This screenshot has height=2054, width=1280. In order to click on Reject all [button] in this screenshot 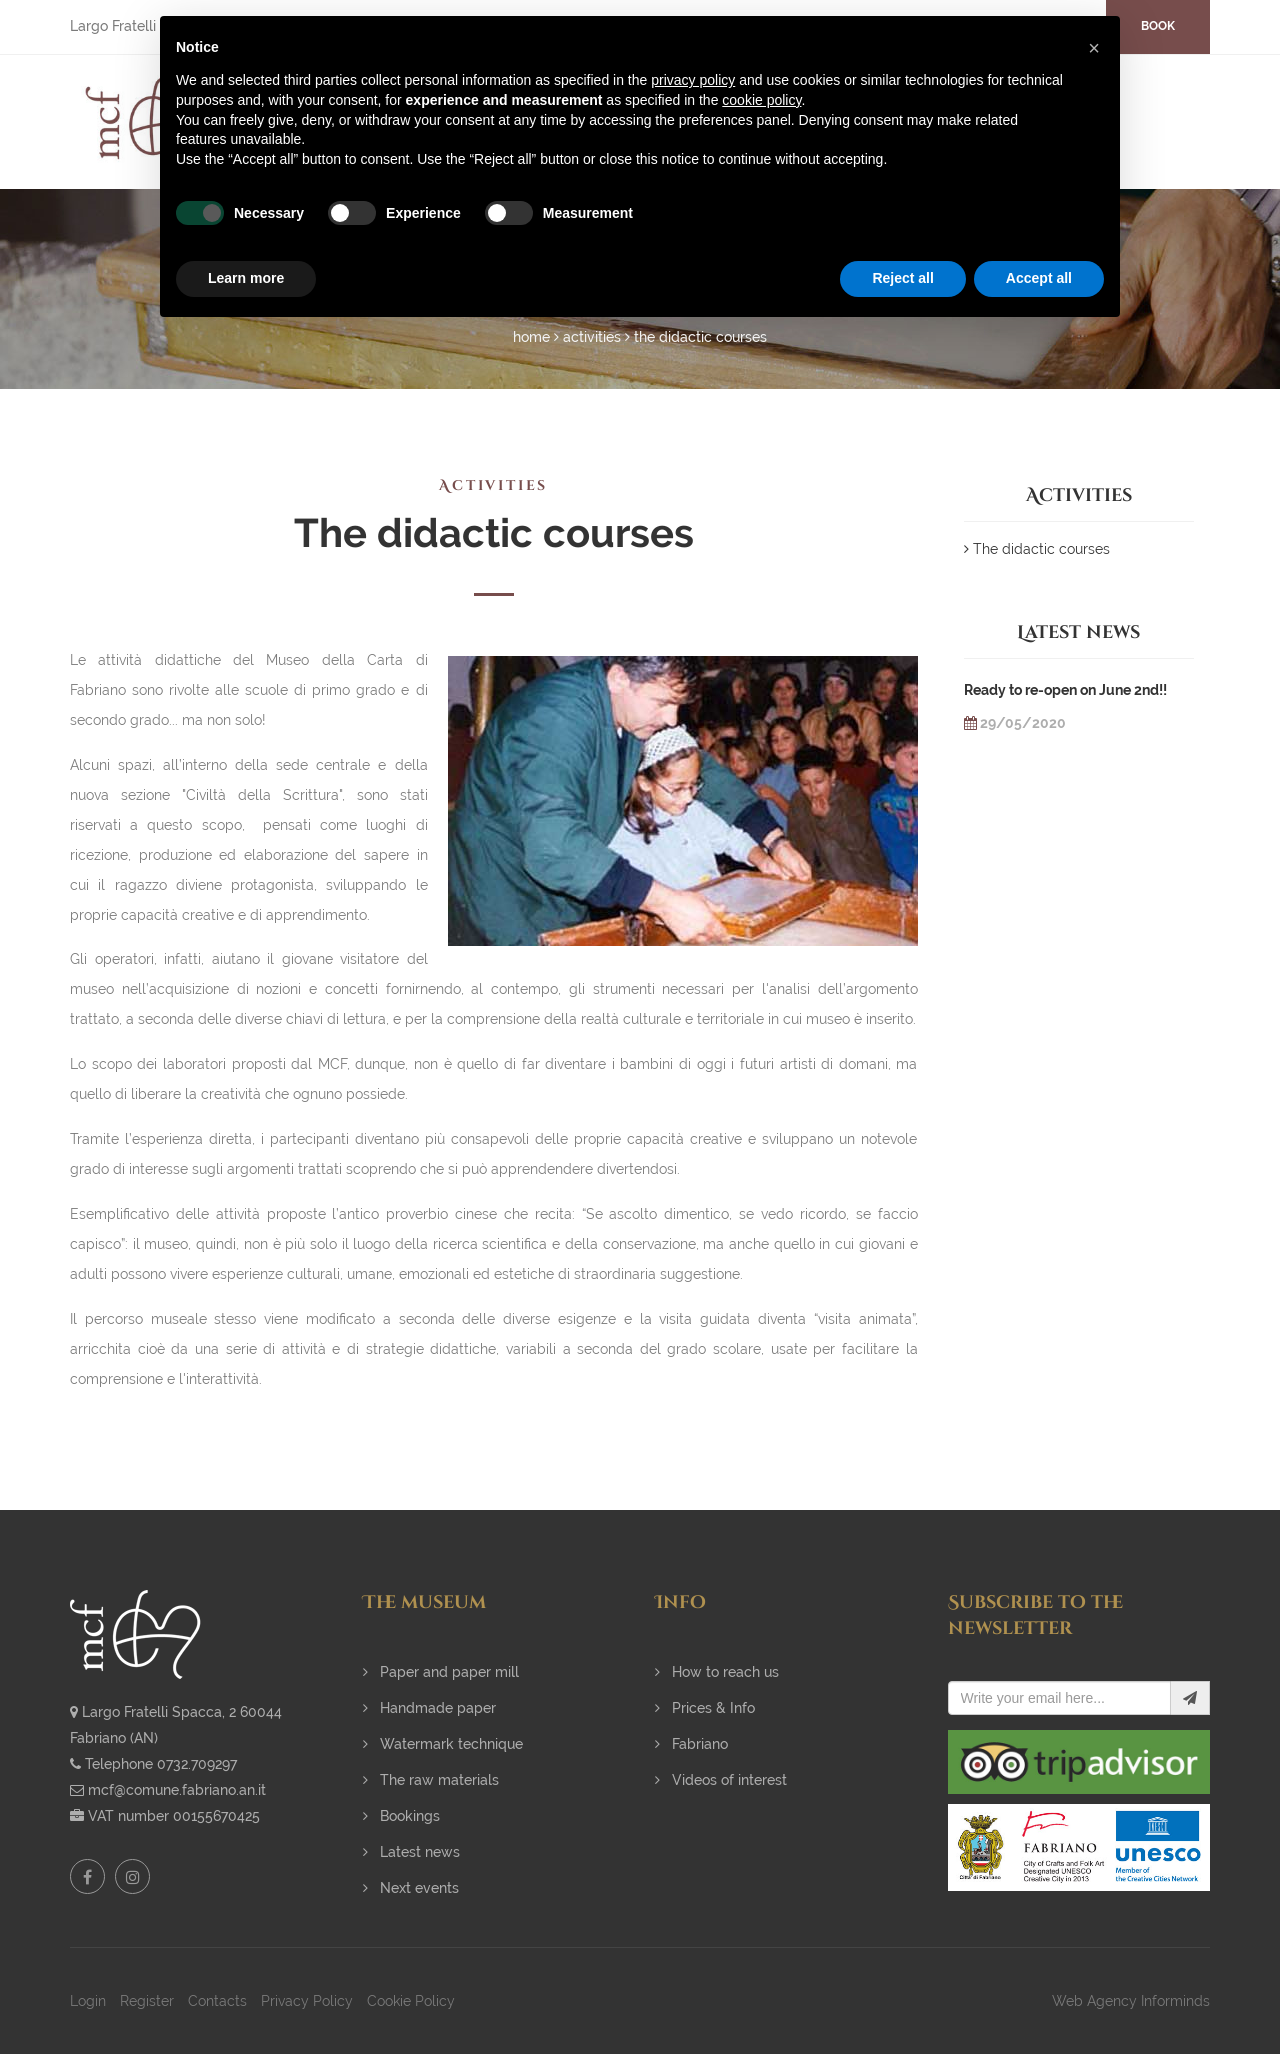, I will do `click(902, 278)`.